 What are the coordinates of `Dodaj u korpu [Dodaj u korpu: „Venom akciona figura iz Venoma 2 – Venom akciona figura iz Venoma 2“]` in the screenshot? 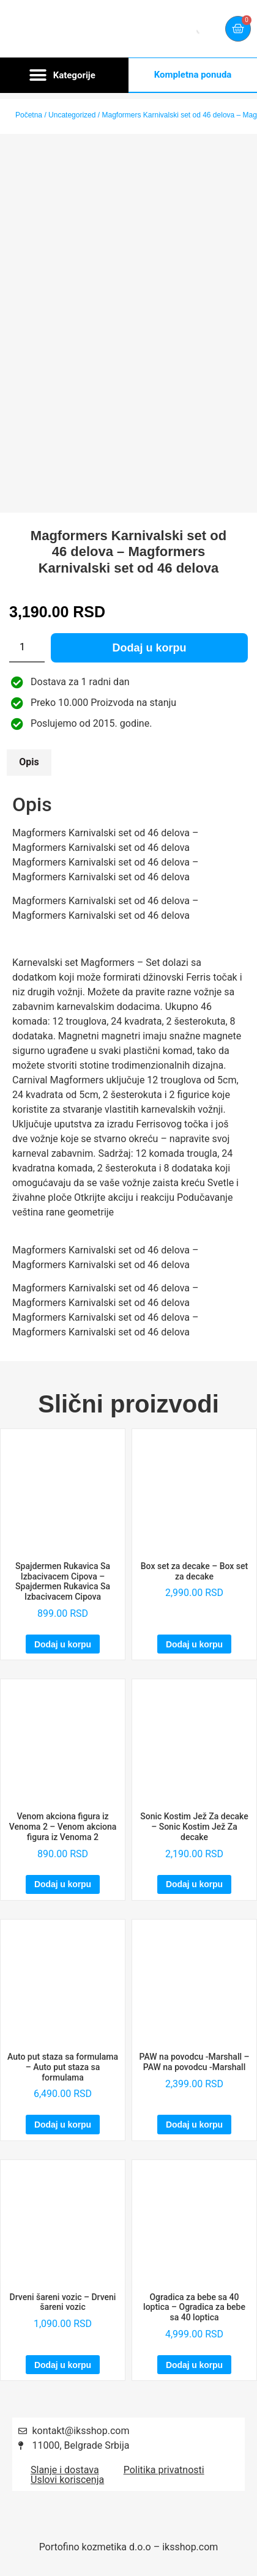 It's located at (62, 1884).